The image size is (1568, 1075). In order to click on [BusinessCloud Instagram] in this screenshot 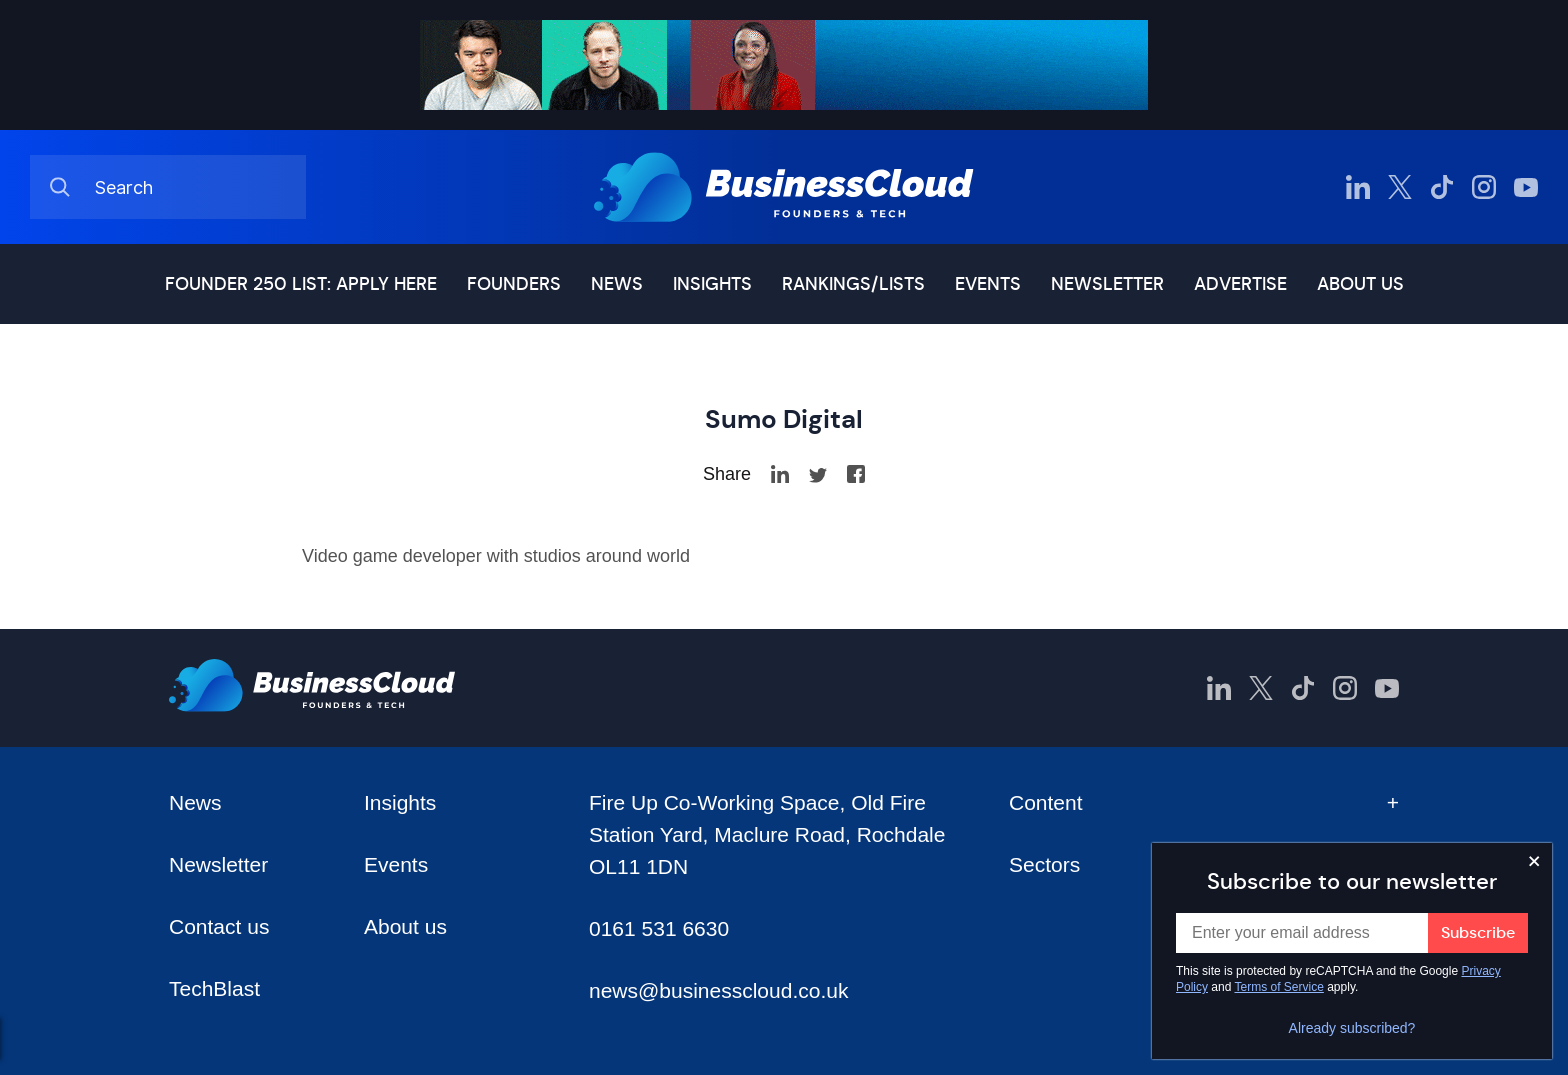, I will do `click(1484, 187)`.